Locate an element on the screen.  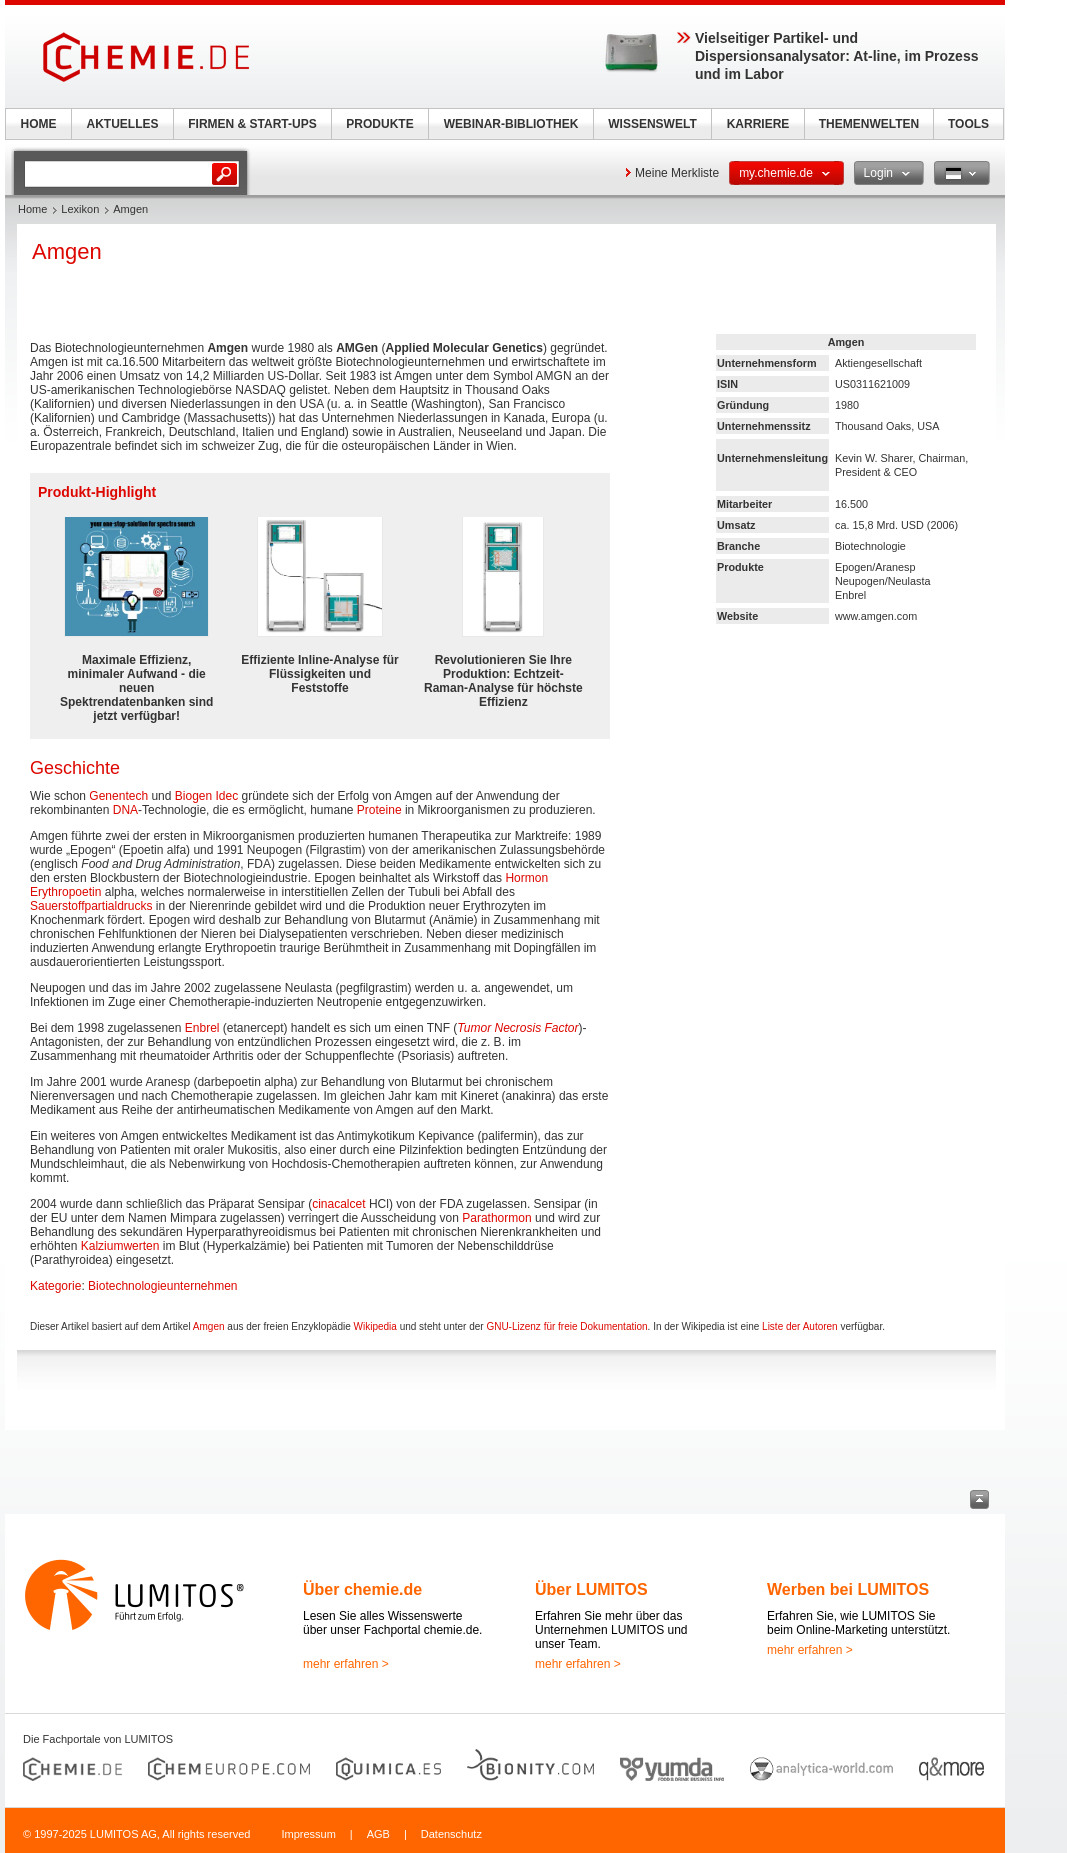
Hormon is located at coordinates (526, 878).